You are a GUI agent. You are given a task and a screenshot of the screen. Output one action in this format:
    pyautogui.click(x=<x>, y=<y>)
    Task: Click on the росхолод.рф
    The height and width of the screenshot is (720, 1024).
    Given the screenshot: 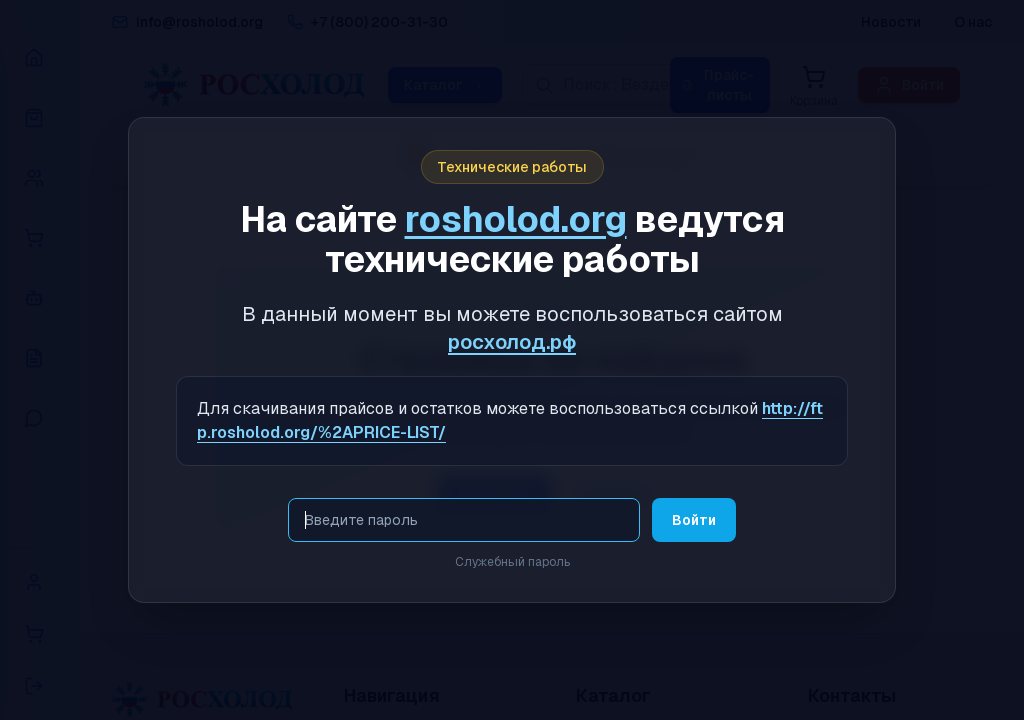 What is the action you would take?
    pyautogui.click(x=512, y=342)
    